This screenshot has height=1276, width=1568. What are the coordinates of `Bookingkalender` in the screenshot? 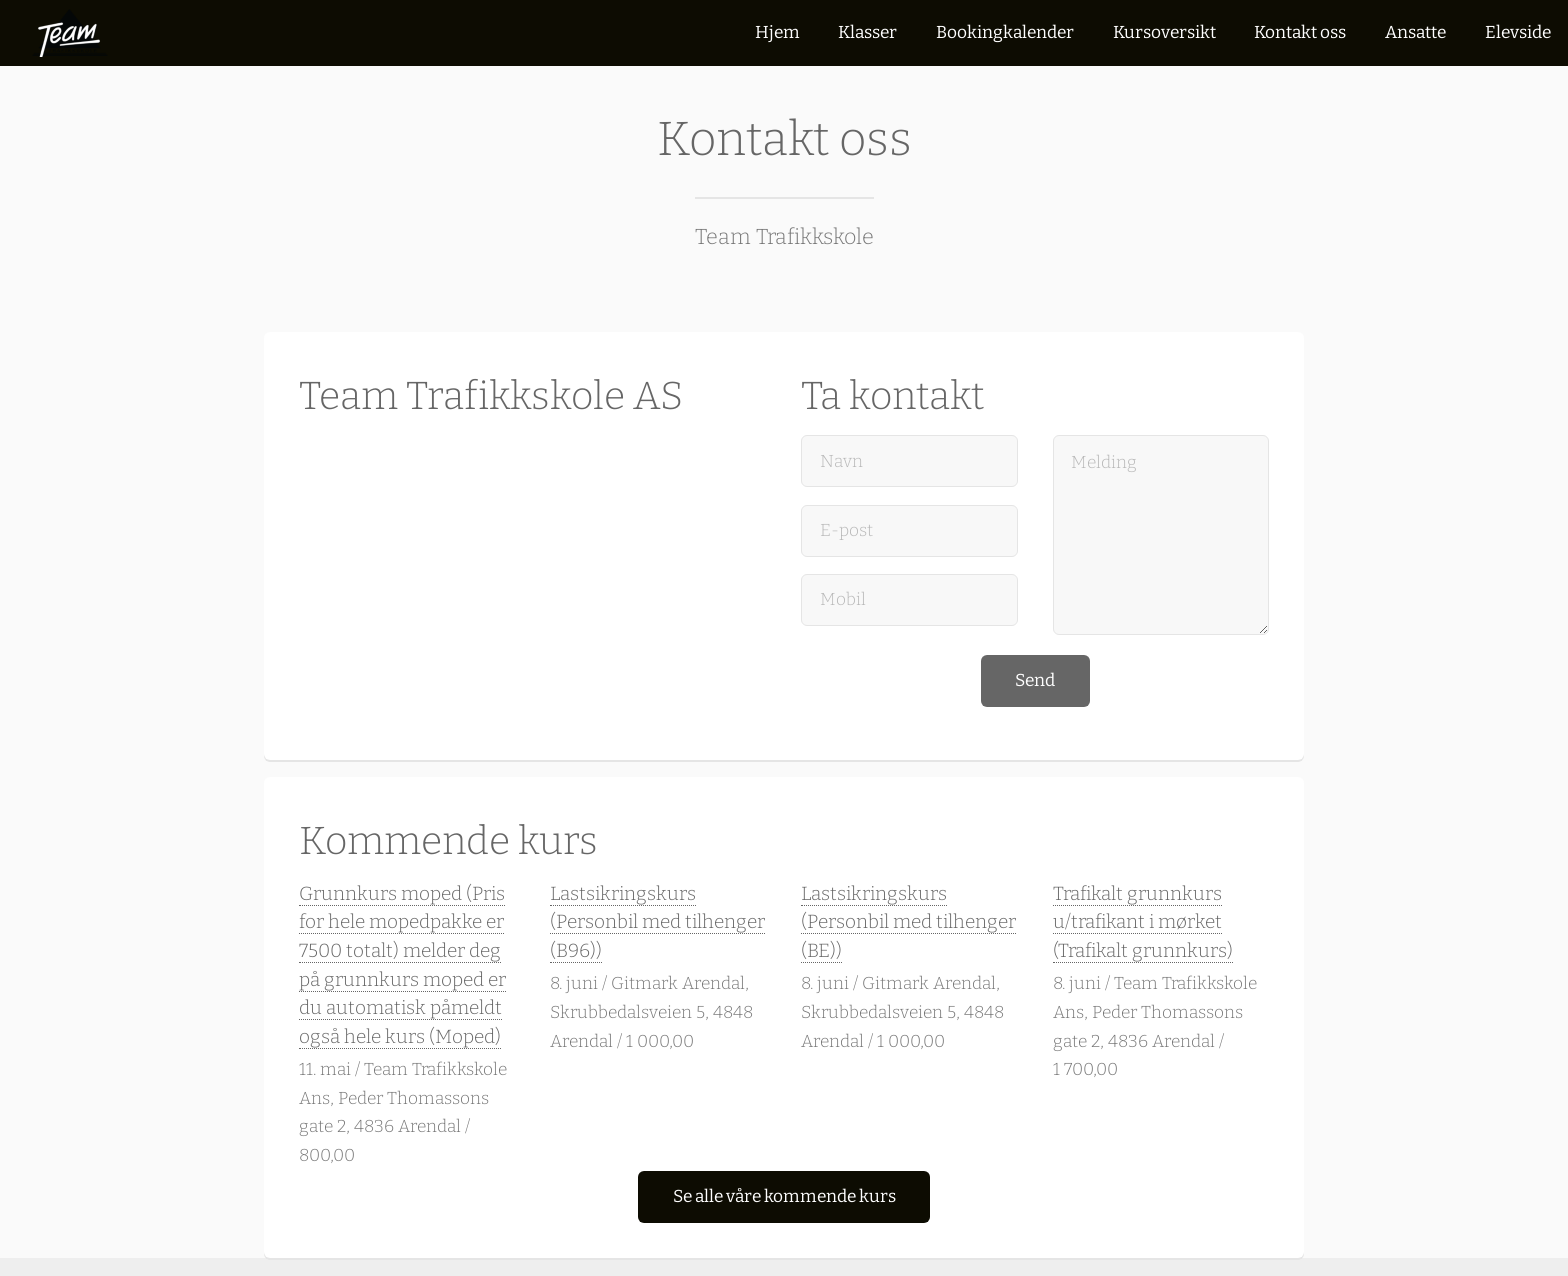 It's located at (1005, 32).